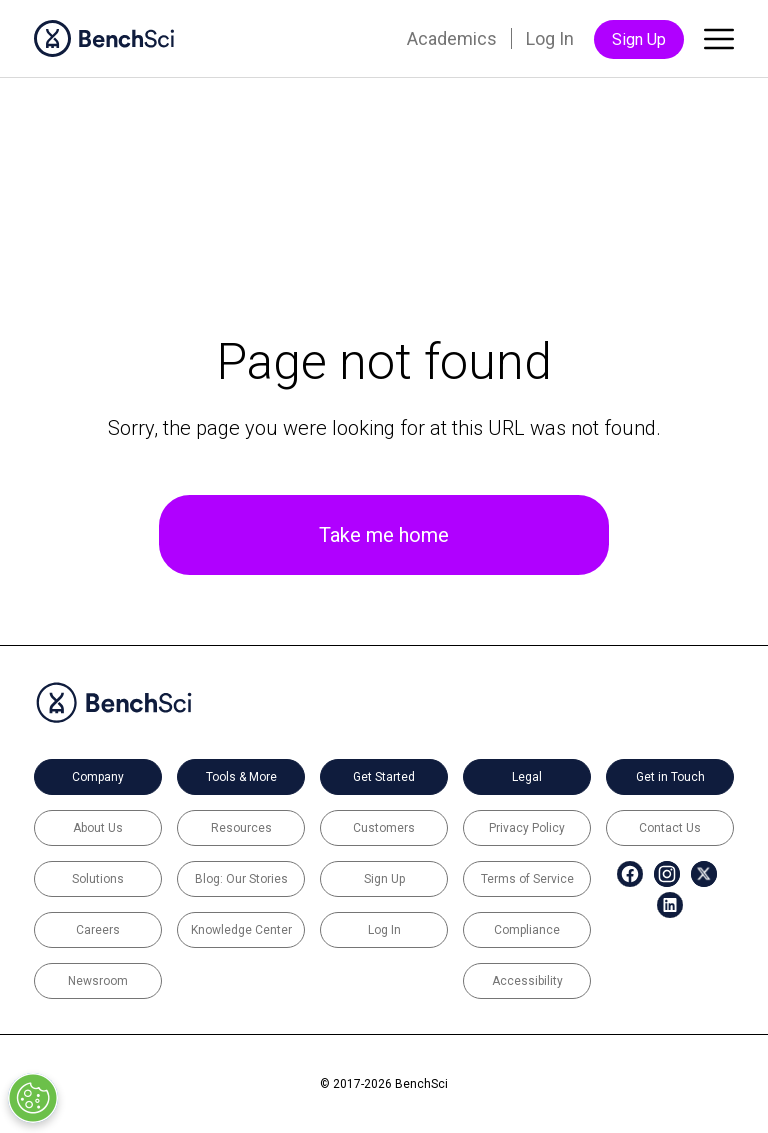  I want to click on Take me home, so click(384, 535).